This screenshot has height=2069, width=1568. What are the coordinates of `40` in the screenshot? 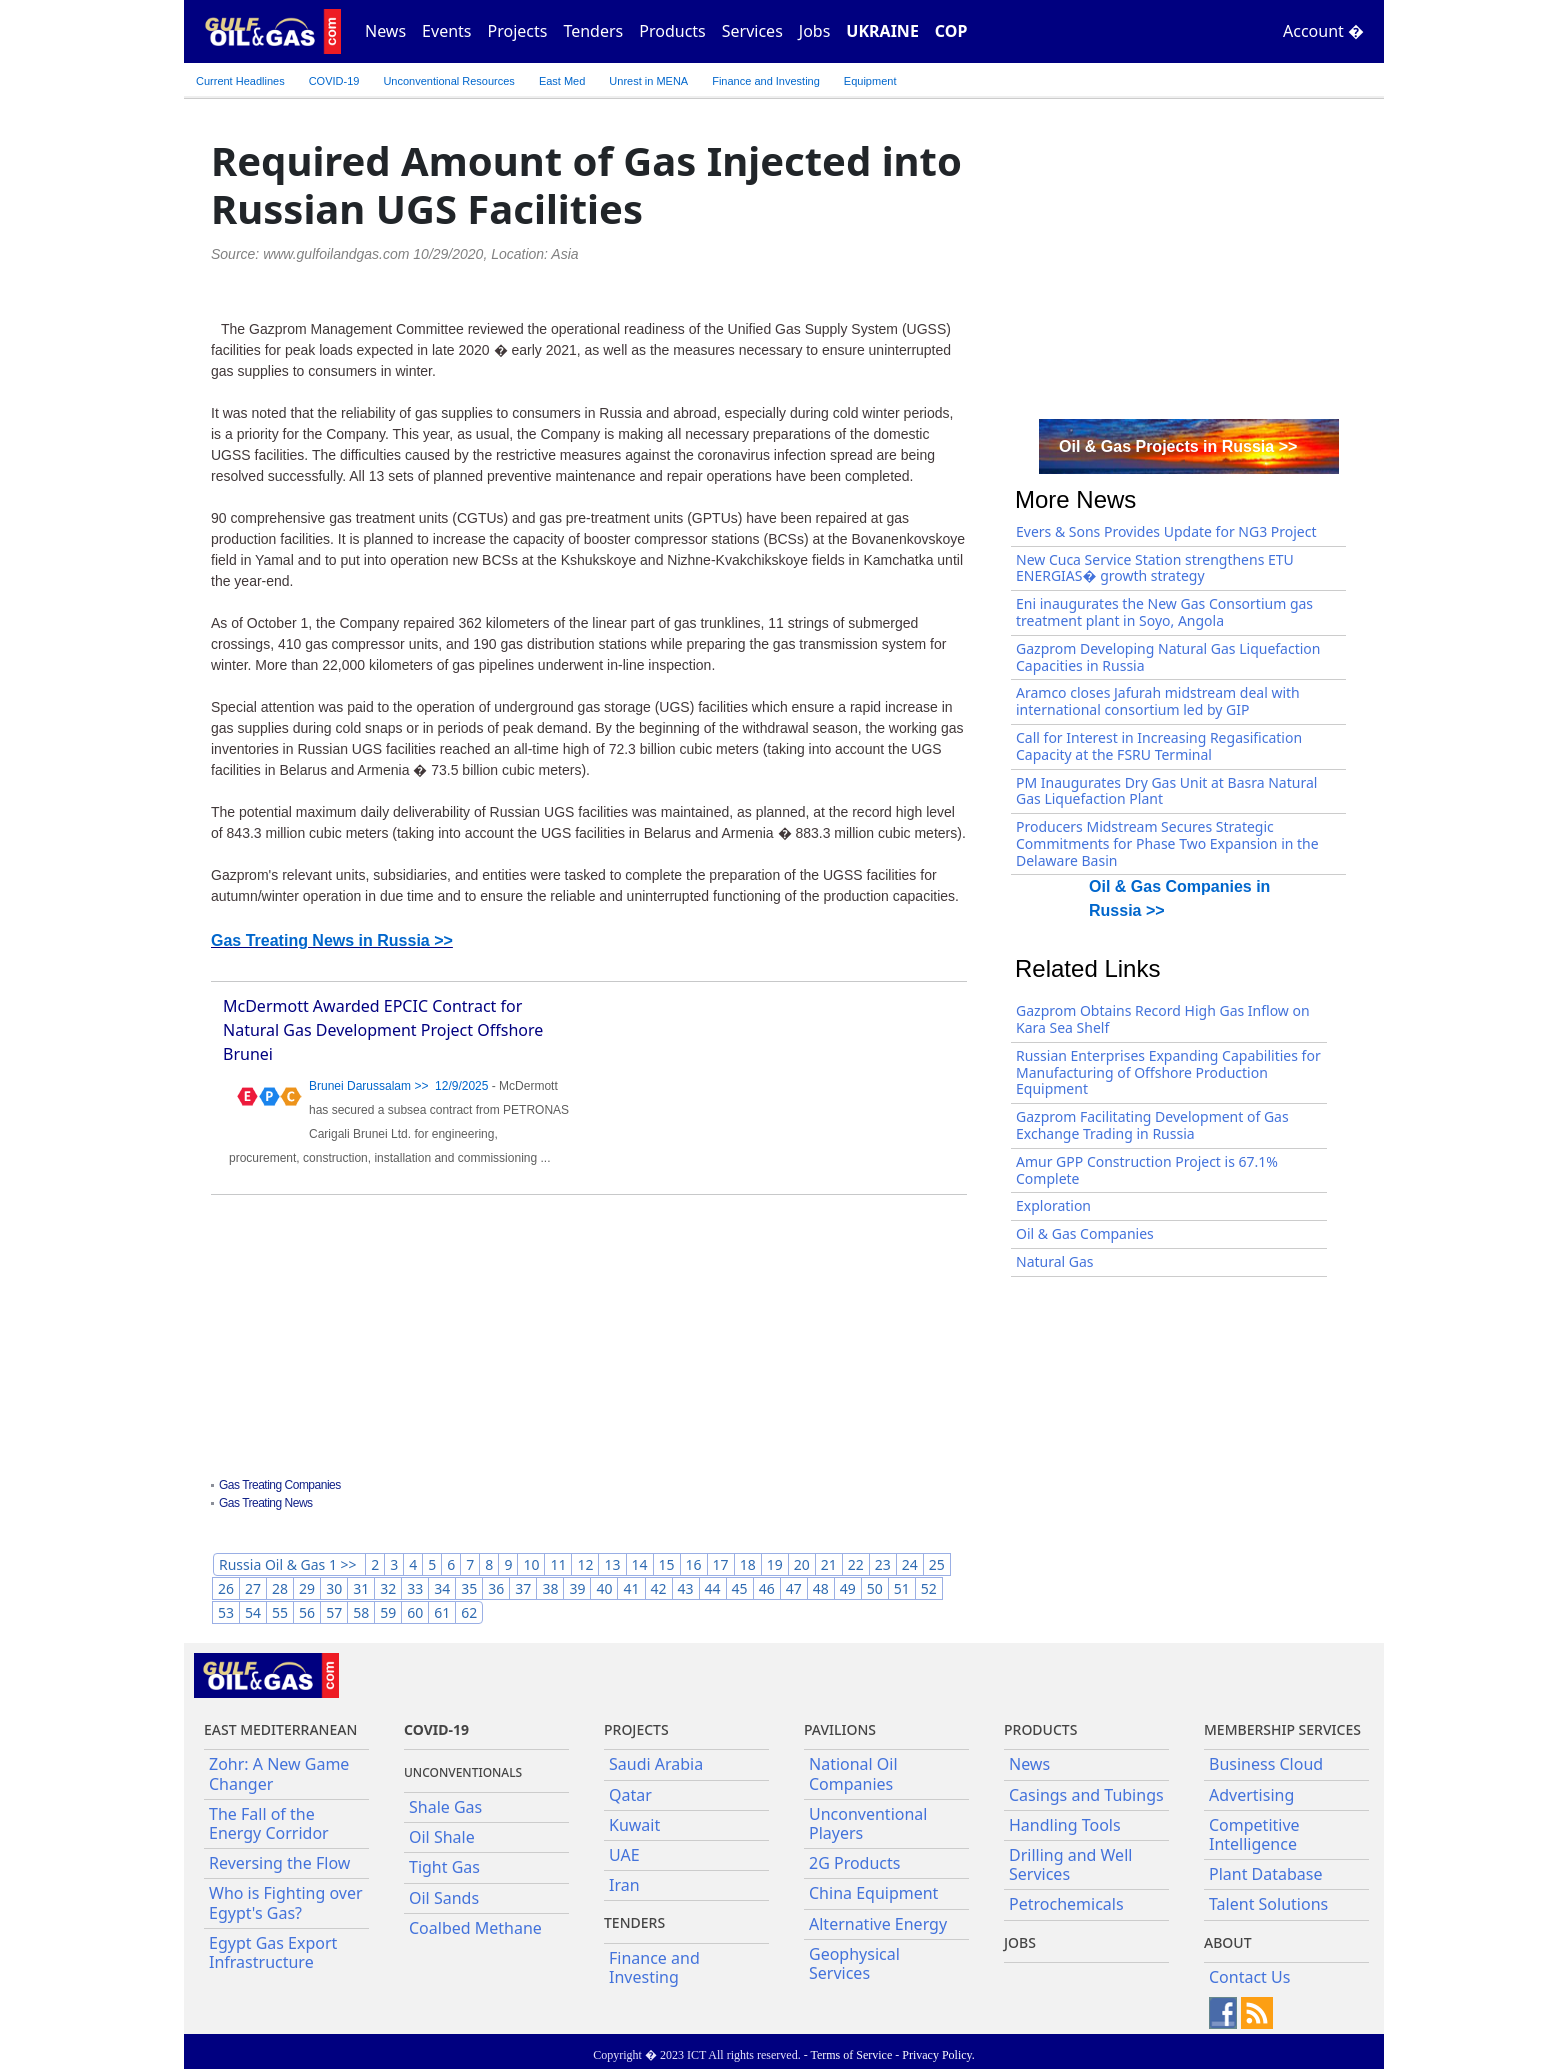 It's located at (604, 1588).